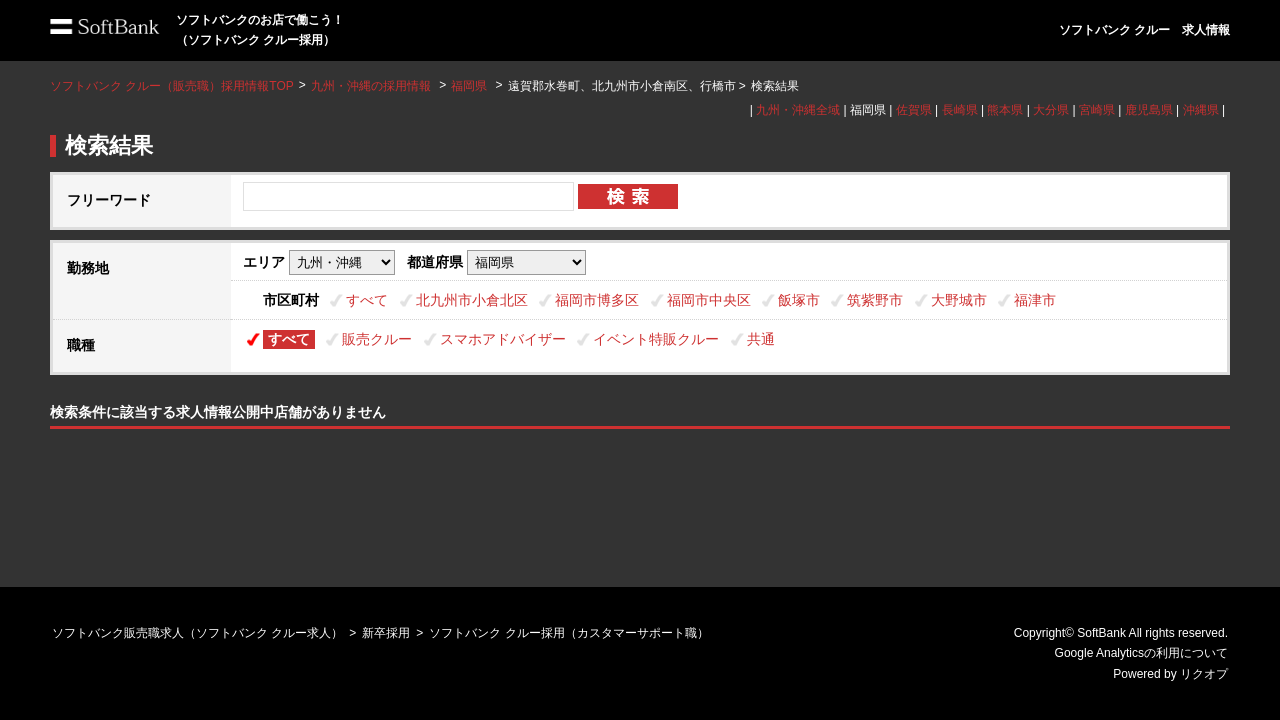  What do you see at coordinates (1005, 110) in the screenshot?
I see `熊本県` at bounding box center [1005, 110].